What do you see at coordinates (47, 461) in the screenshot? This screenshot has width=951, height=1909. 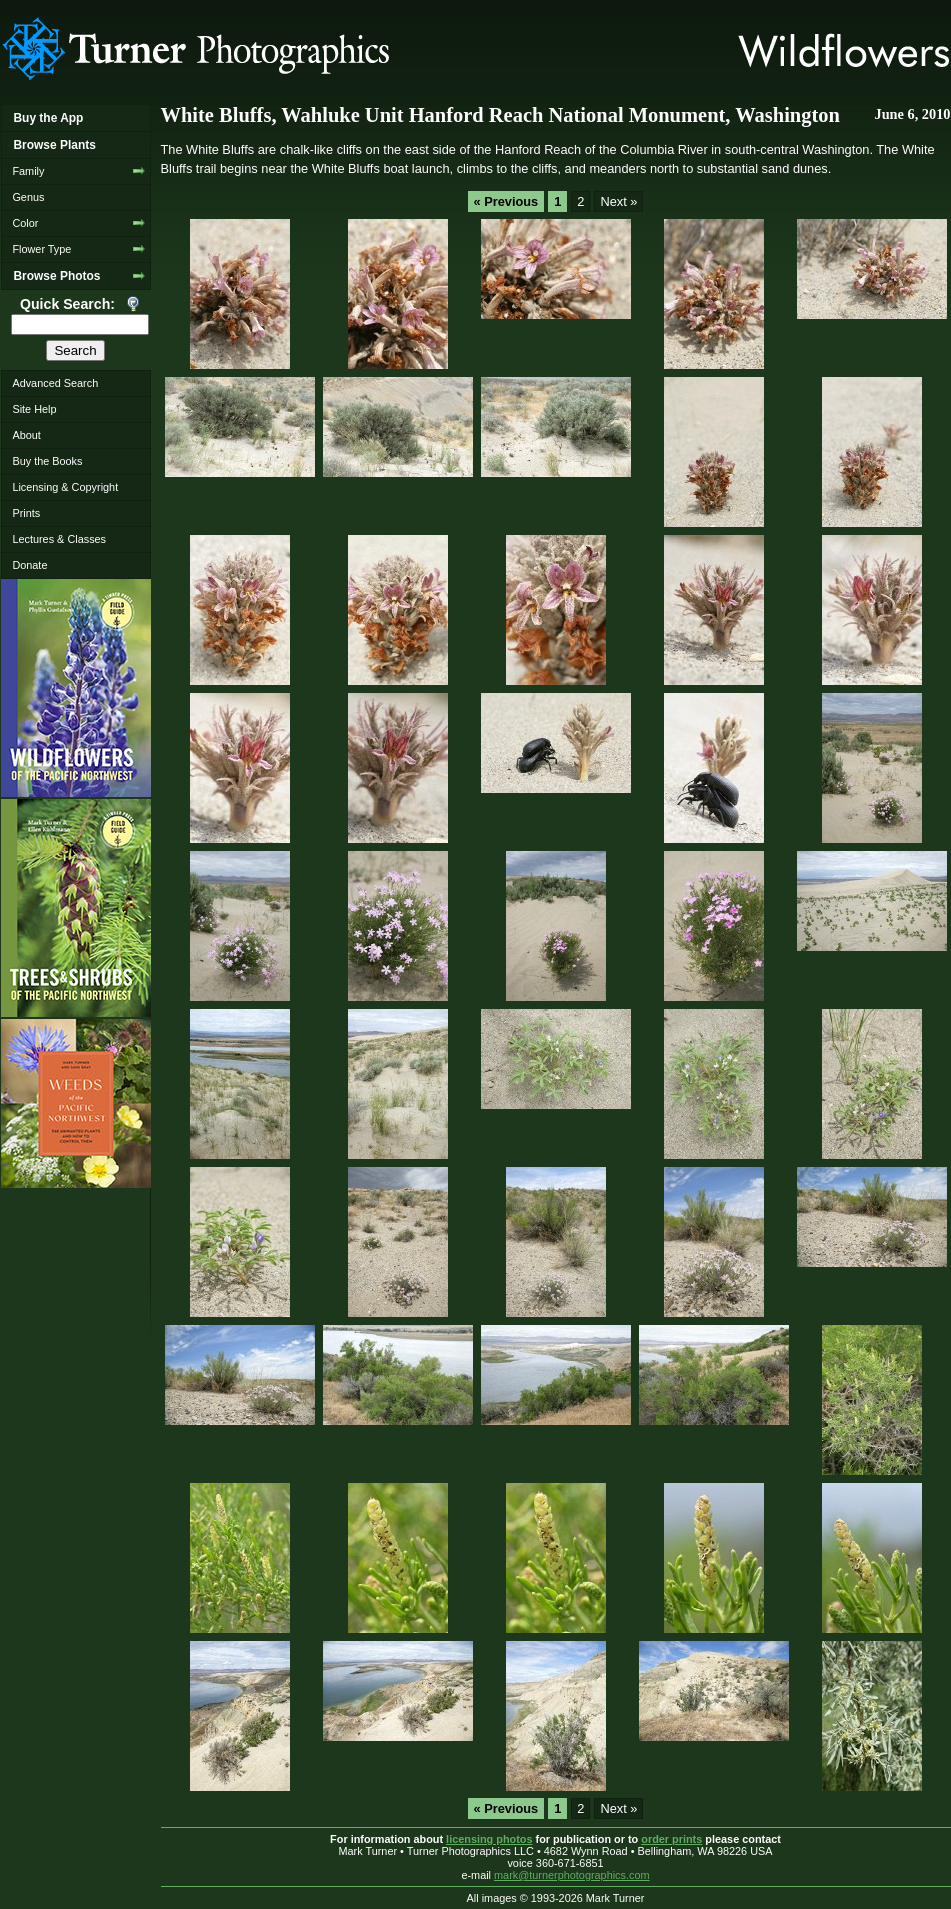 I see `Buy the Books` at bounding box center [47, 461].